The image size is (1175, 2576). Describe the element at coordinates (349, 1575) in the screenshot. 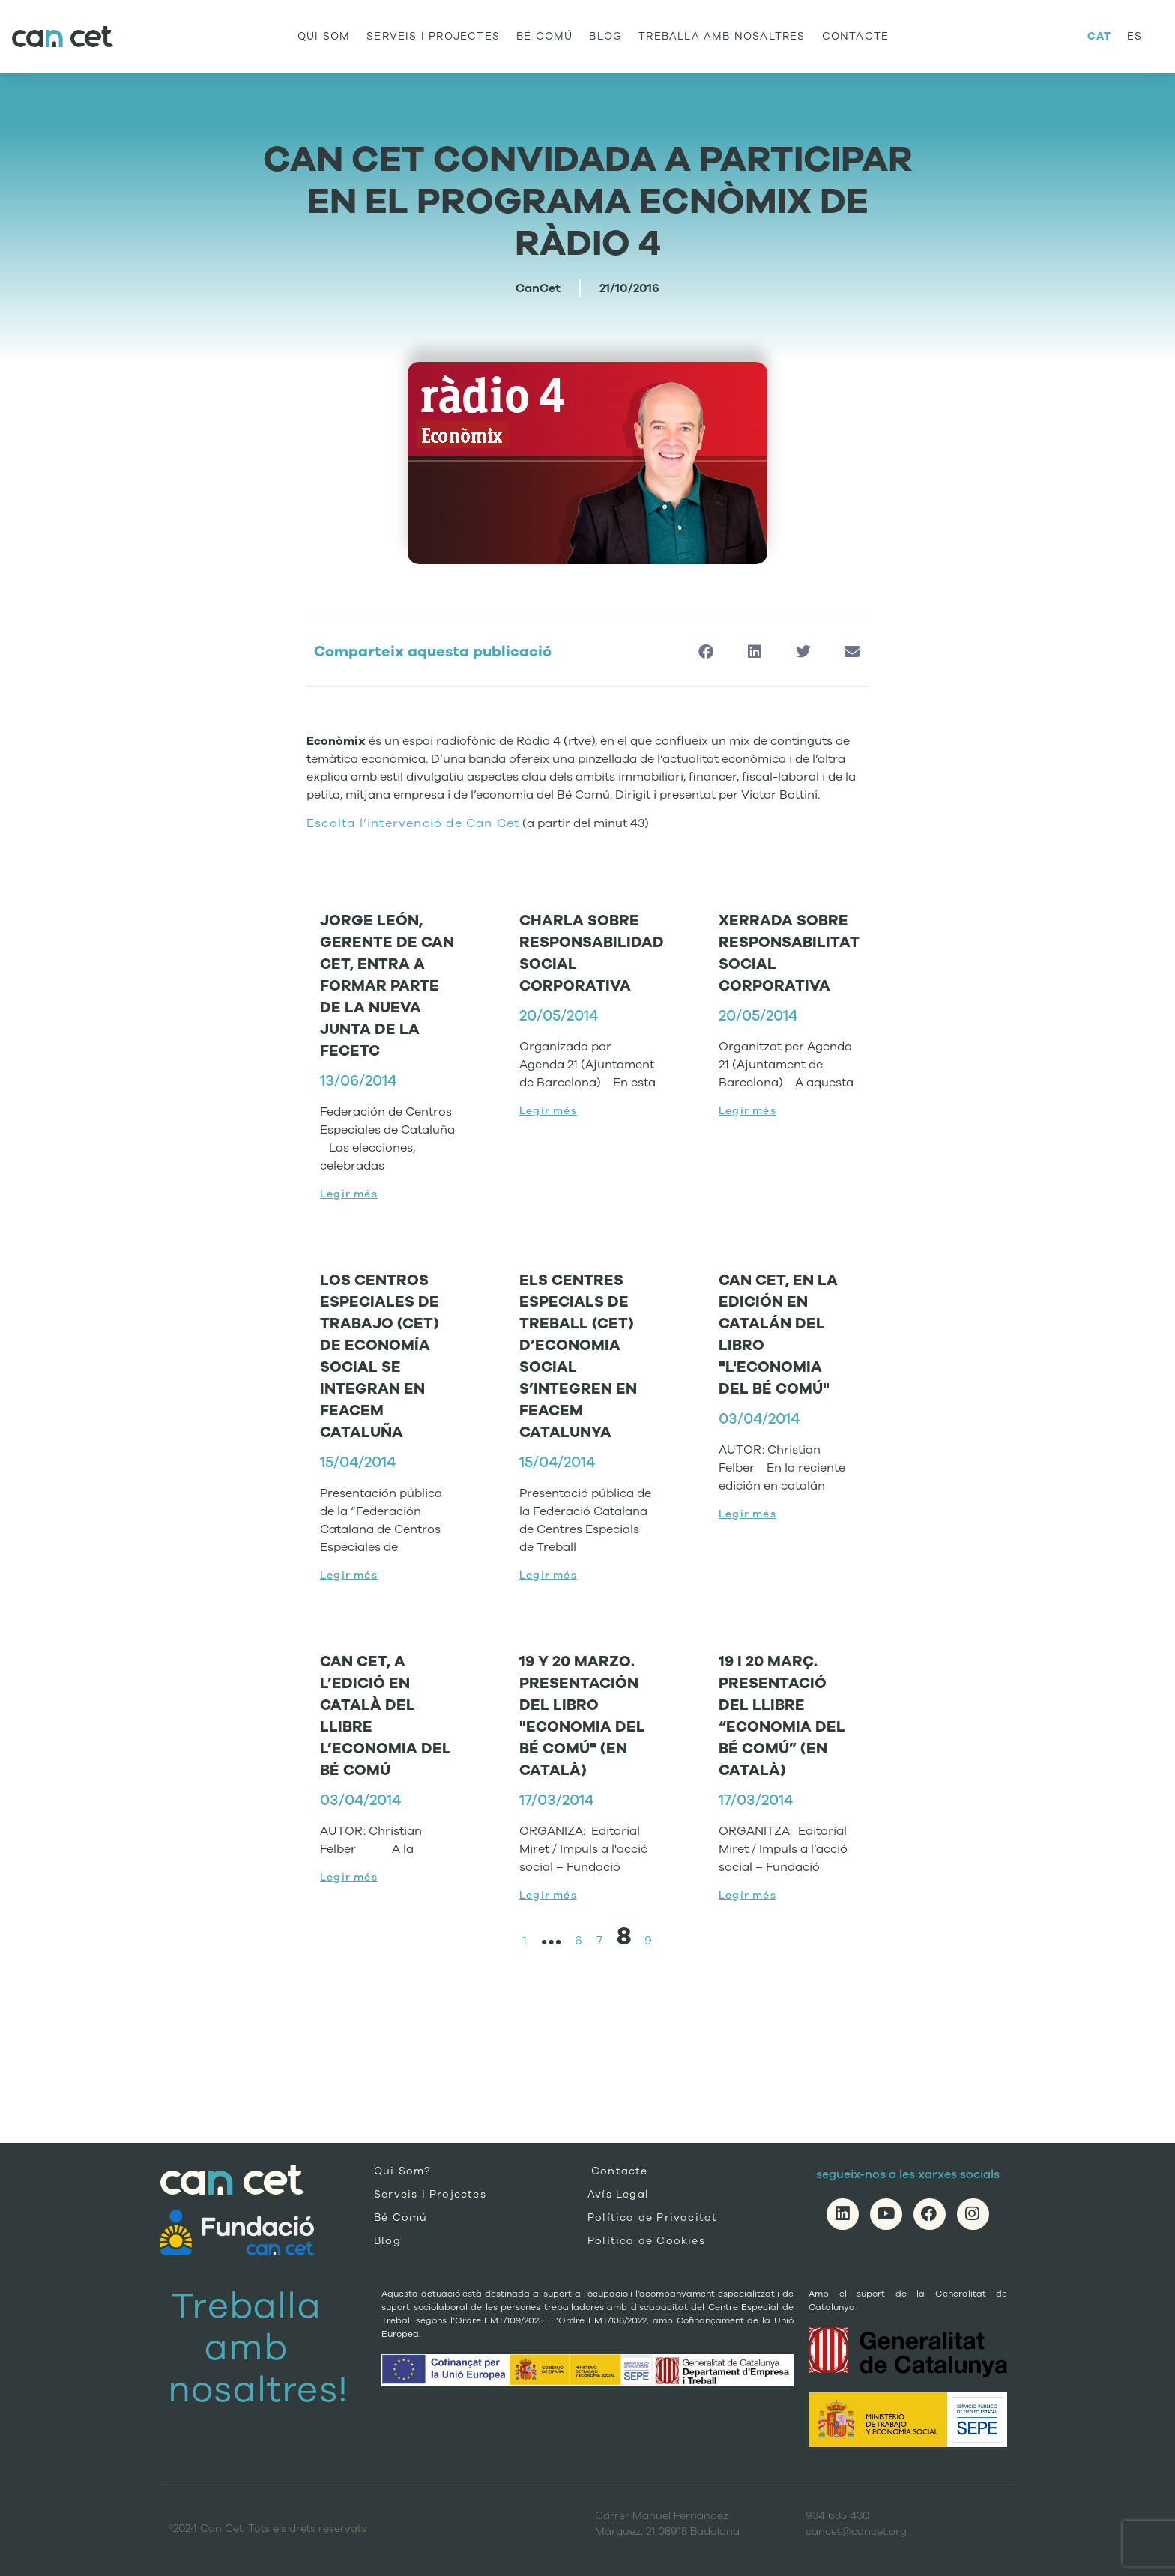

I see `Legir més [Read more about LOS CENTROS ESPECIALES DE TRABAJO (CET) DE ECONOMÍA SOCIAL SE INTEGRAN EN FEACEM CATALUÑA]` at that location.